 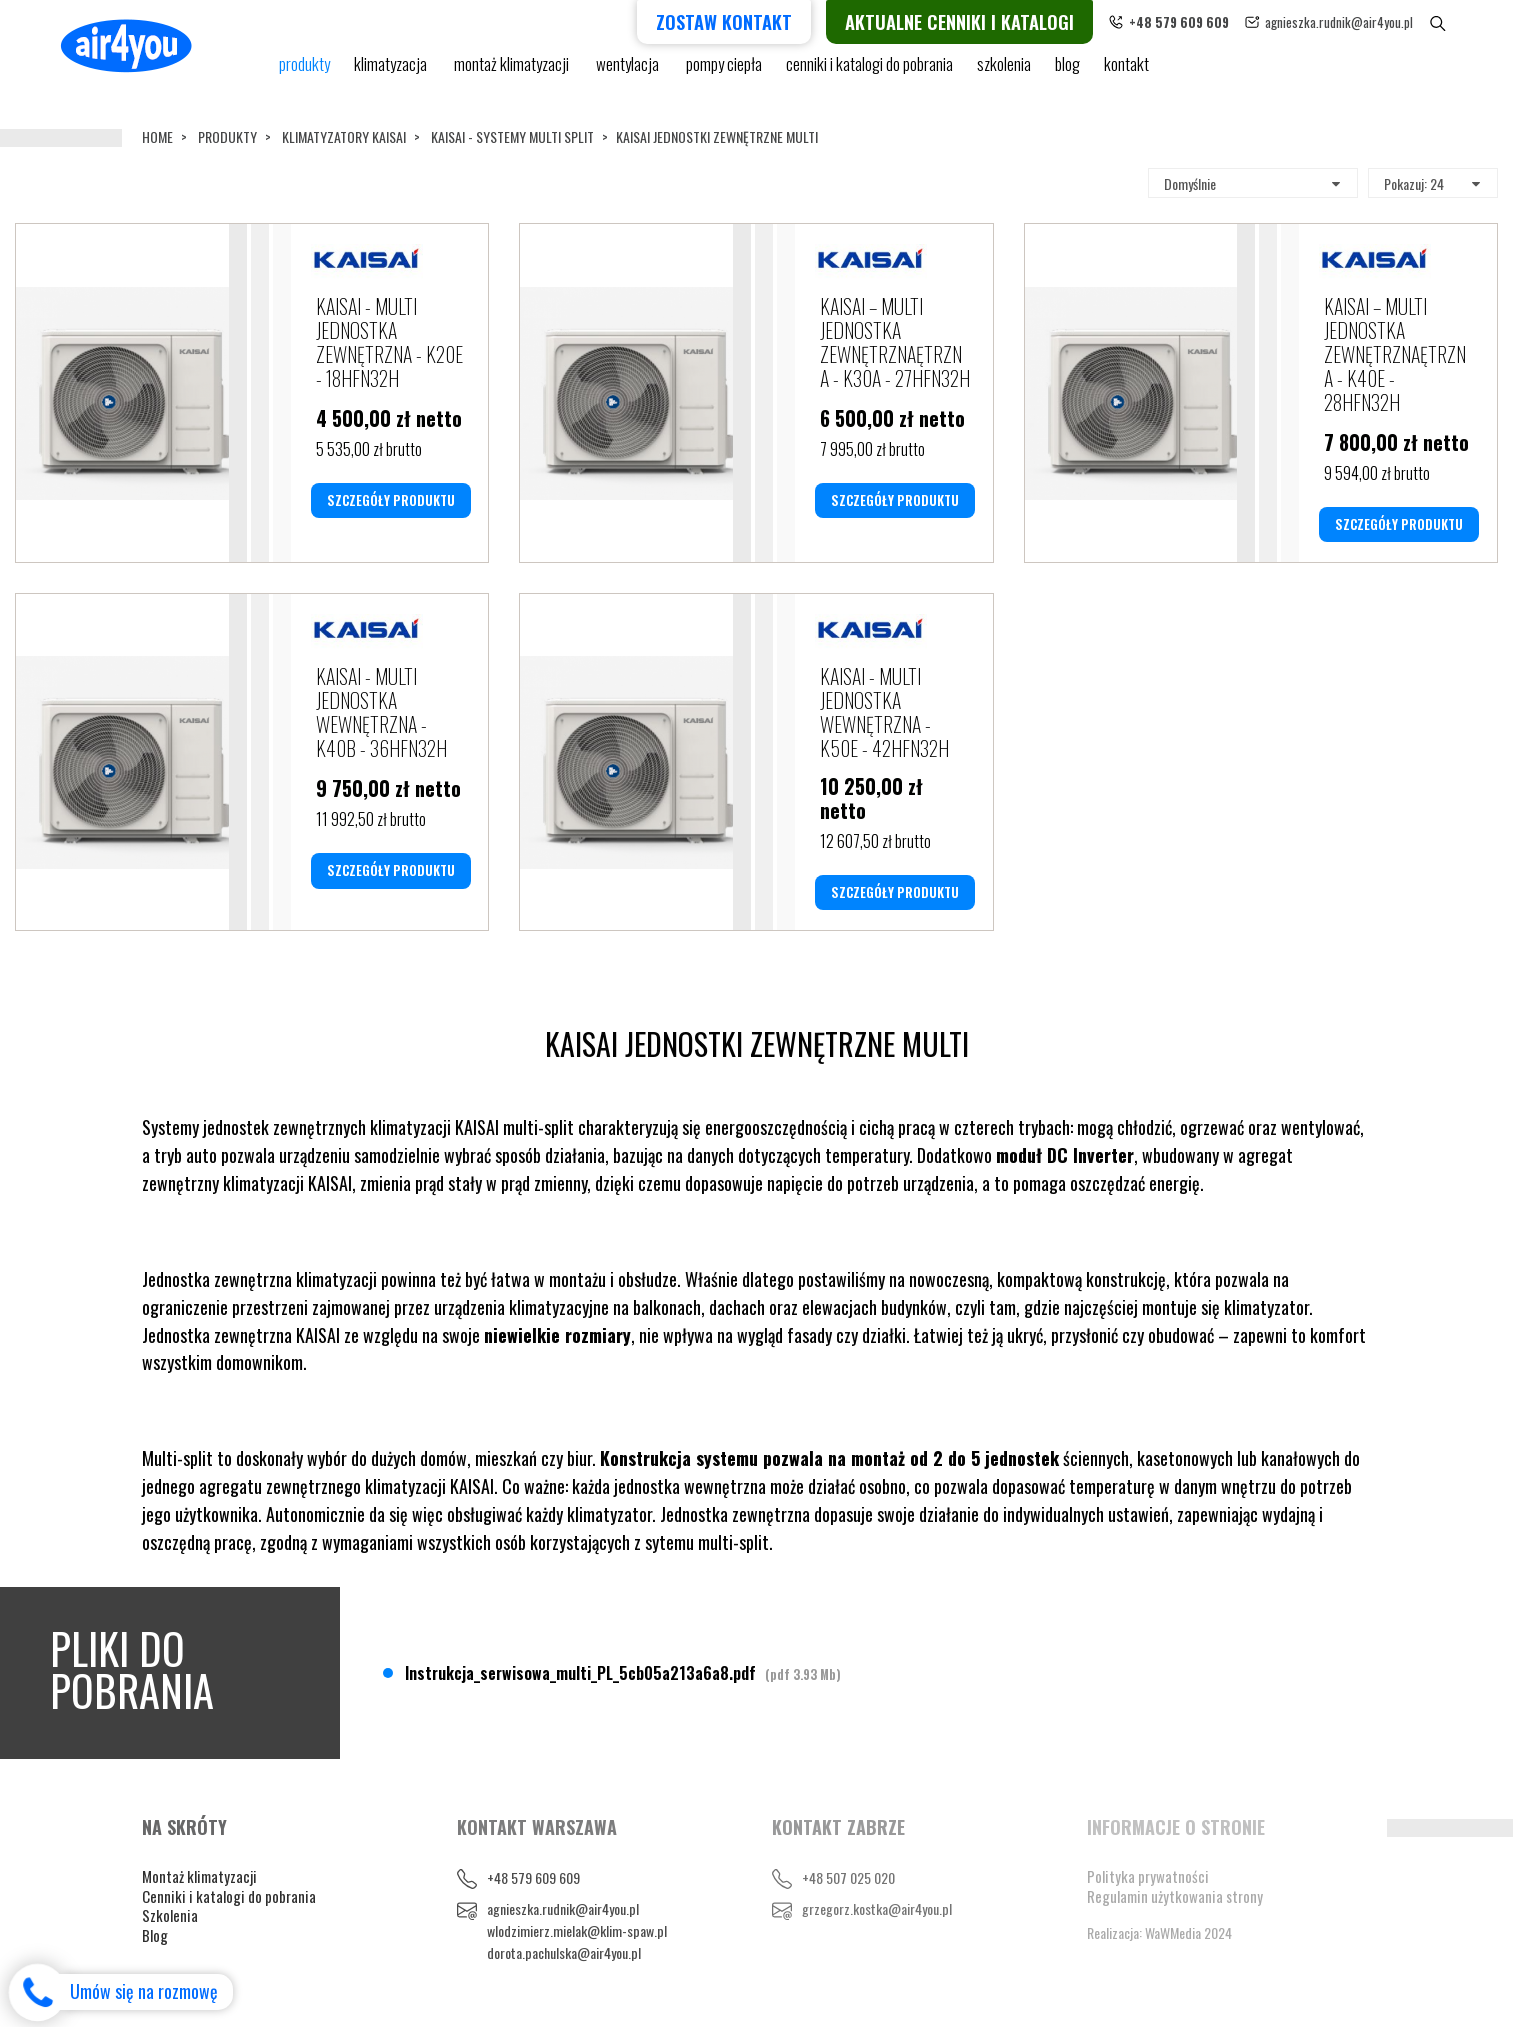 What do you see at coordinates (1369, 22) in the screenshot?
I see `agnieszka.rudnik@air4you.pl` at bounding box center [1369, 22].